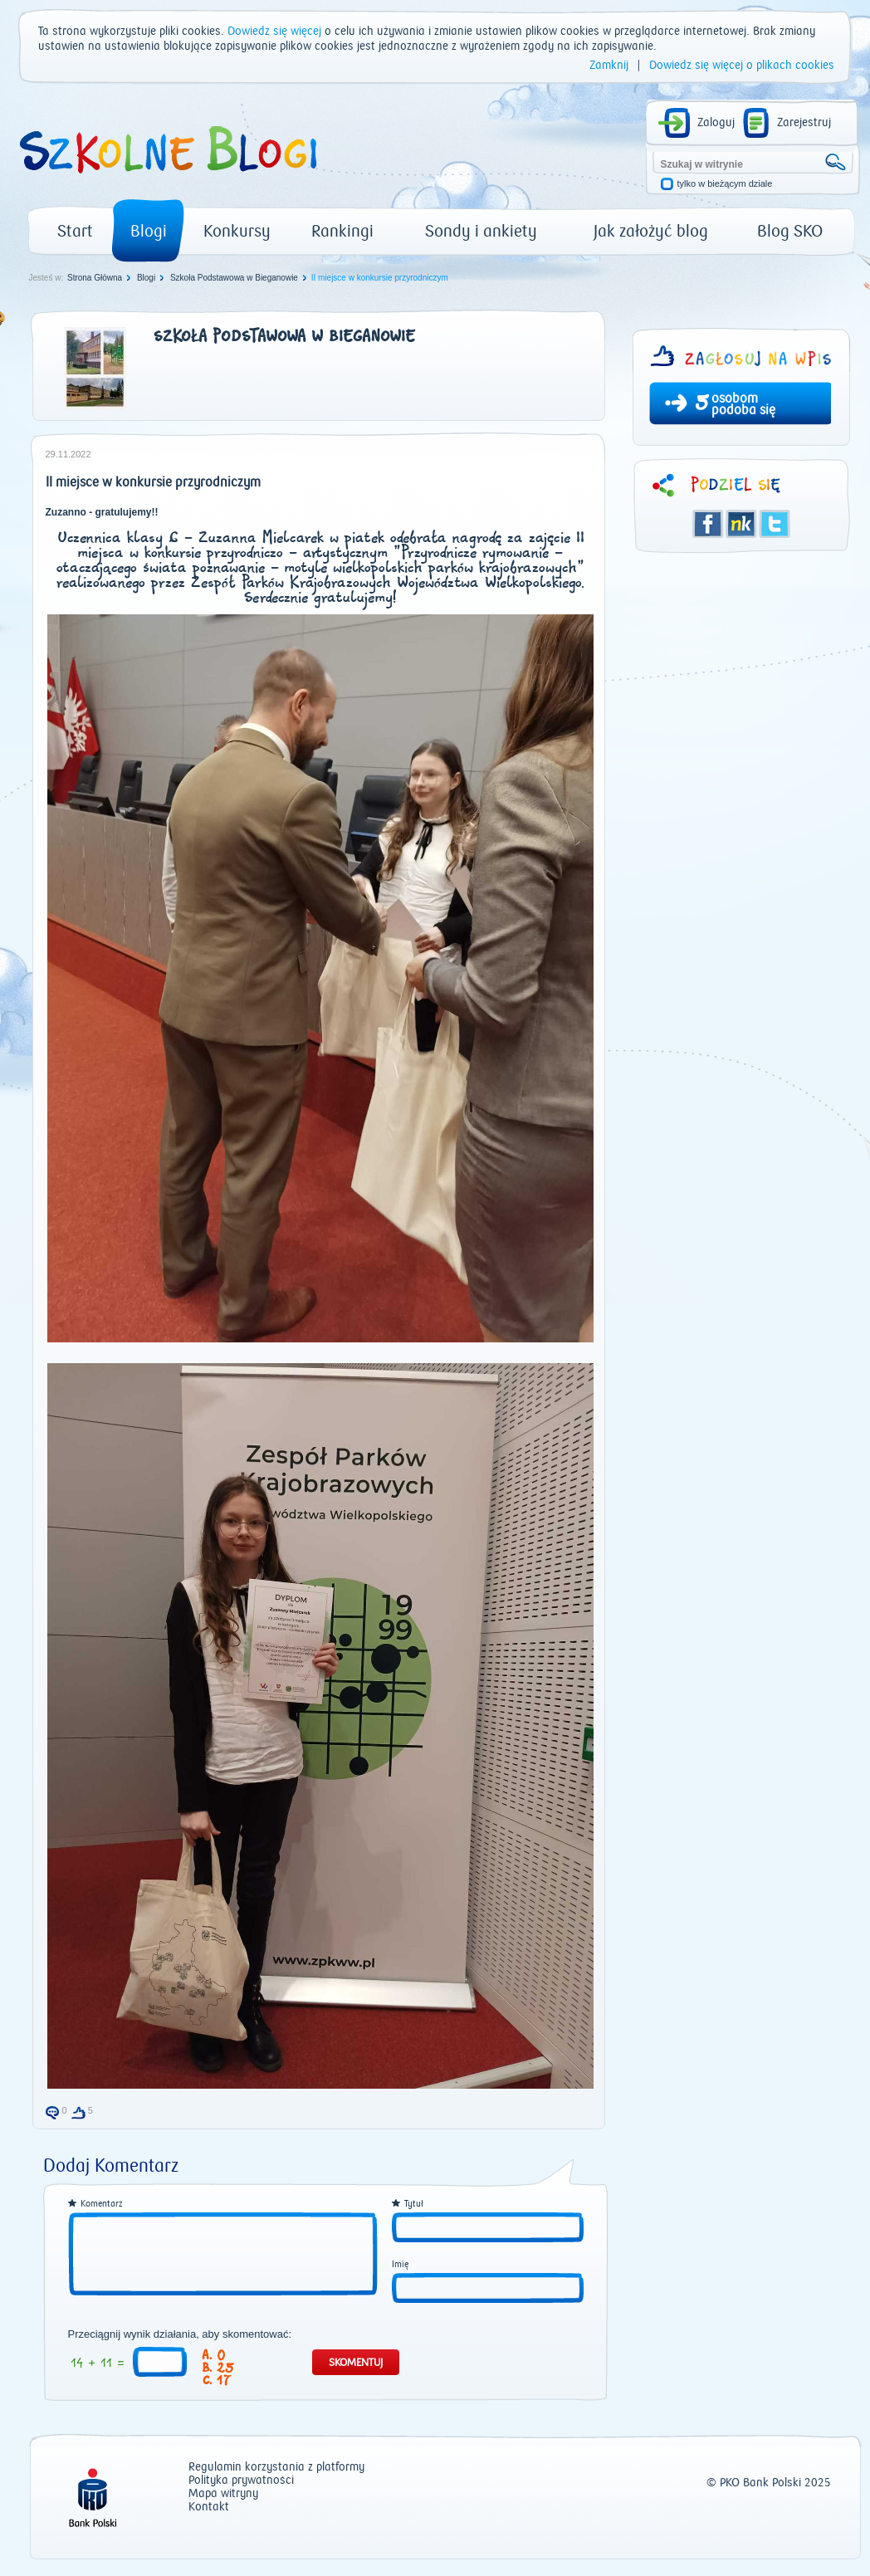 This screenshot has width=870, height=2576. What do you see at coordinates (276, 2467) in the screenshot?
I see `Regulamin korzystania z platformy` at bounding box center [276, 2467].